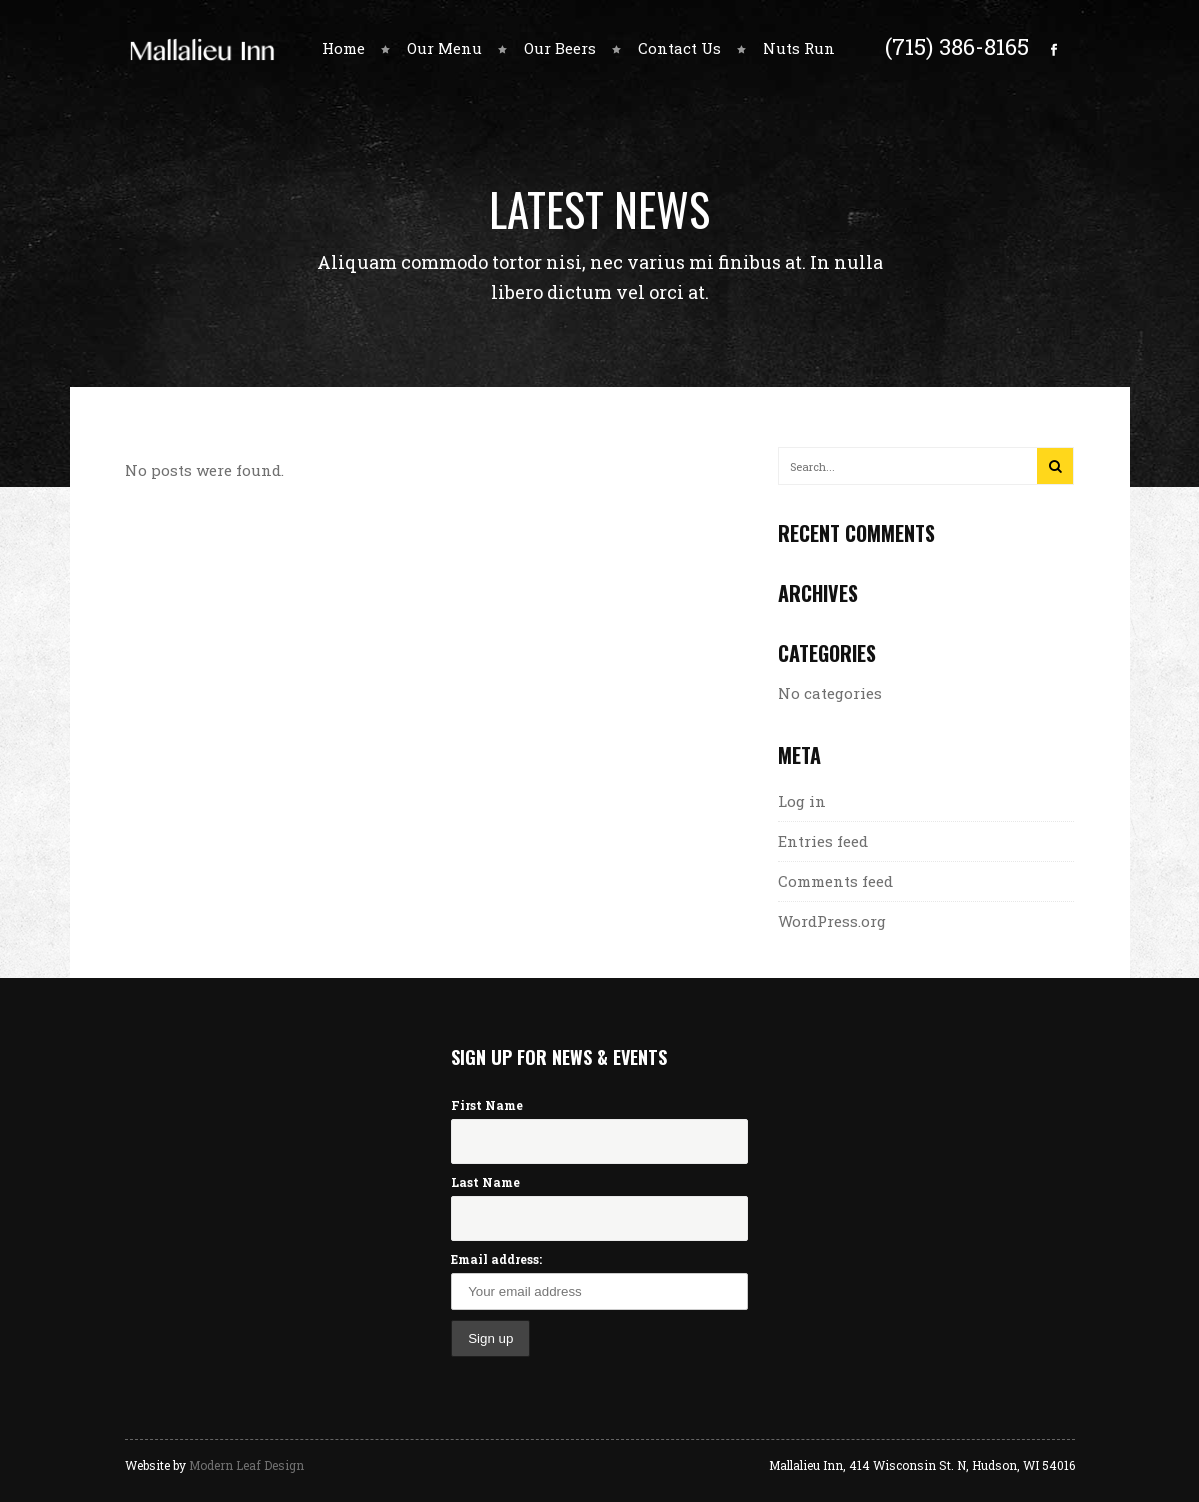 Image resolution: width=1199 pixels, height=1502 pixels. What do you see at coordinates (487, 1105) in the screenshot?
I see `First Name` at bounding box center [487, 1105].